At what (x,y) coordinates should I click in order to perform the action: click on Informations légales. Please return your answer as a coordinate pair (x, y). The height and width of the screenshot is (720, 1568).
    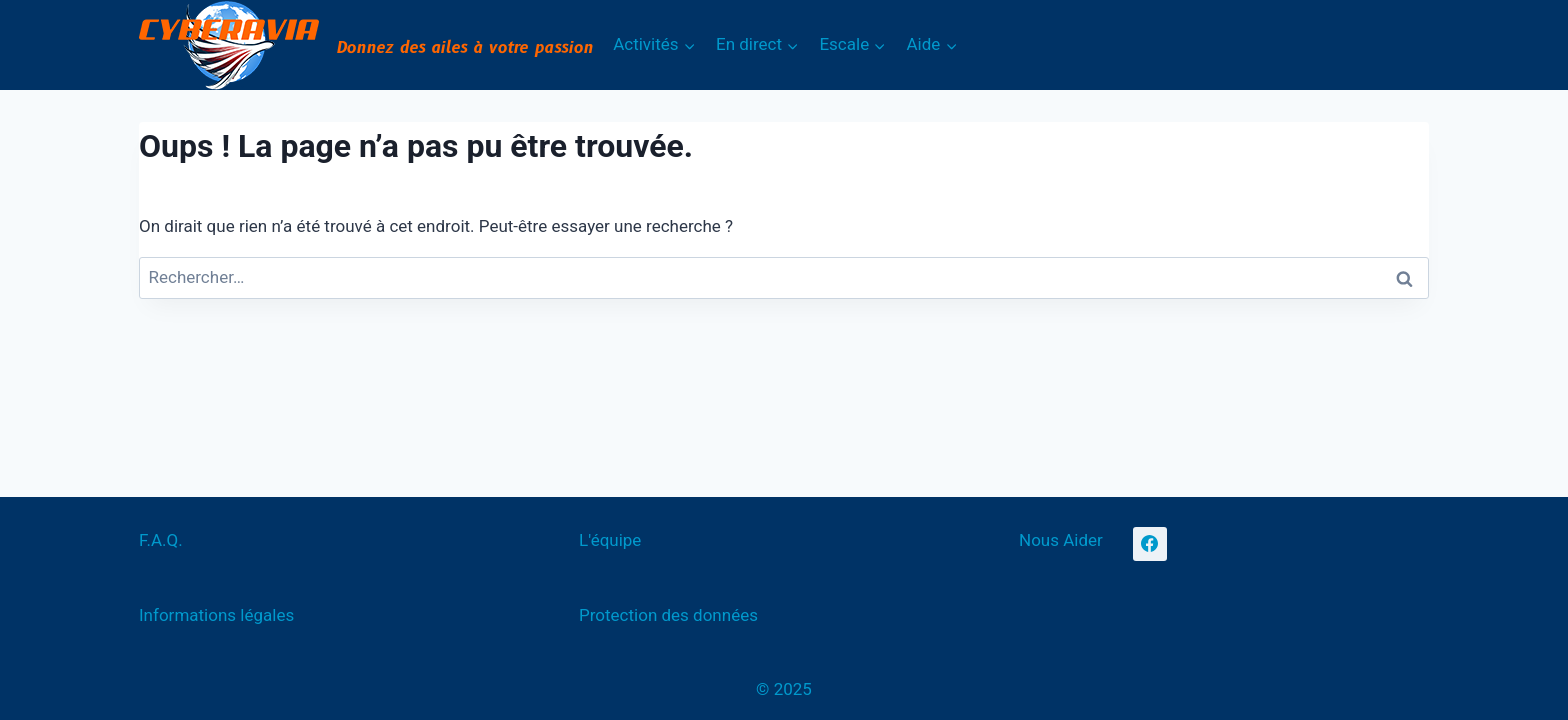
    Looking at the image, I should click on (216, 615).